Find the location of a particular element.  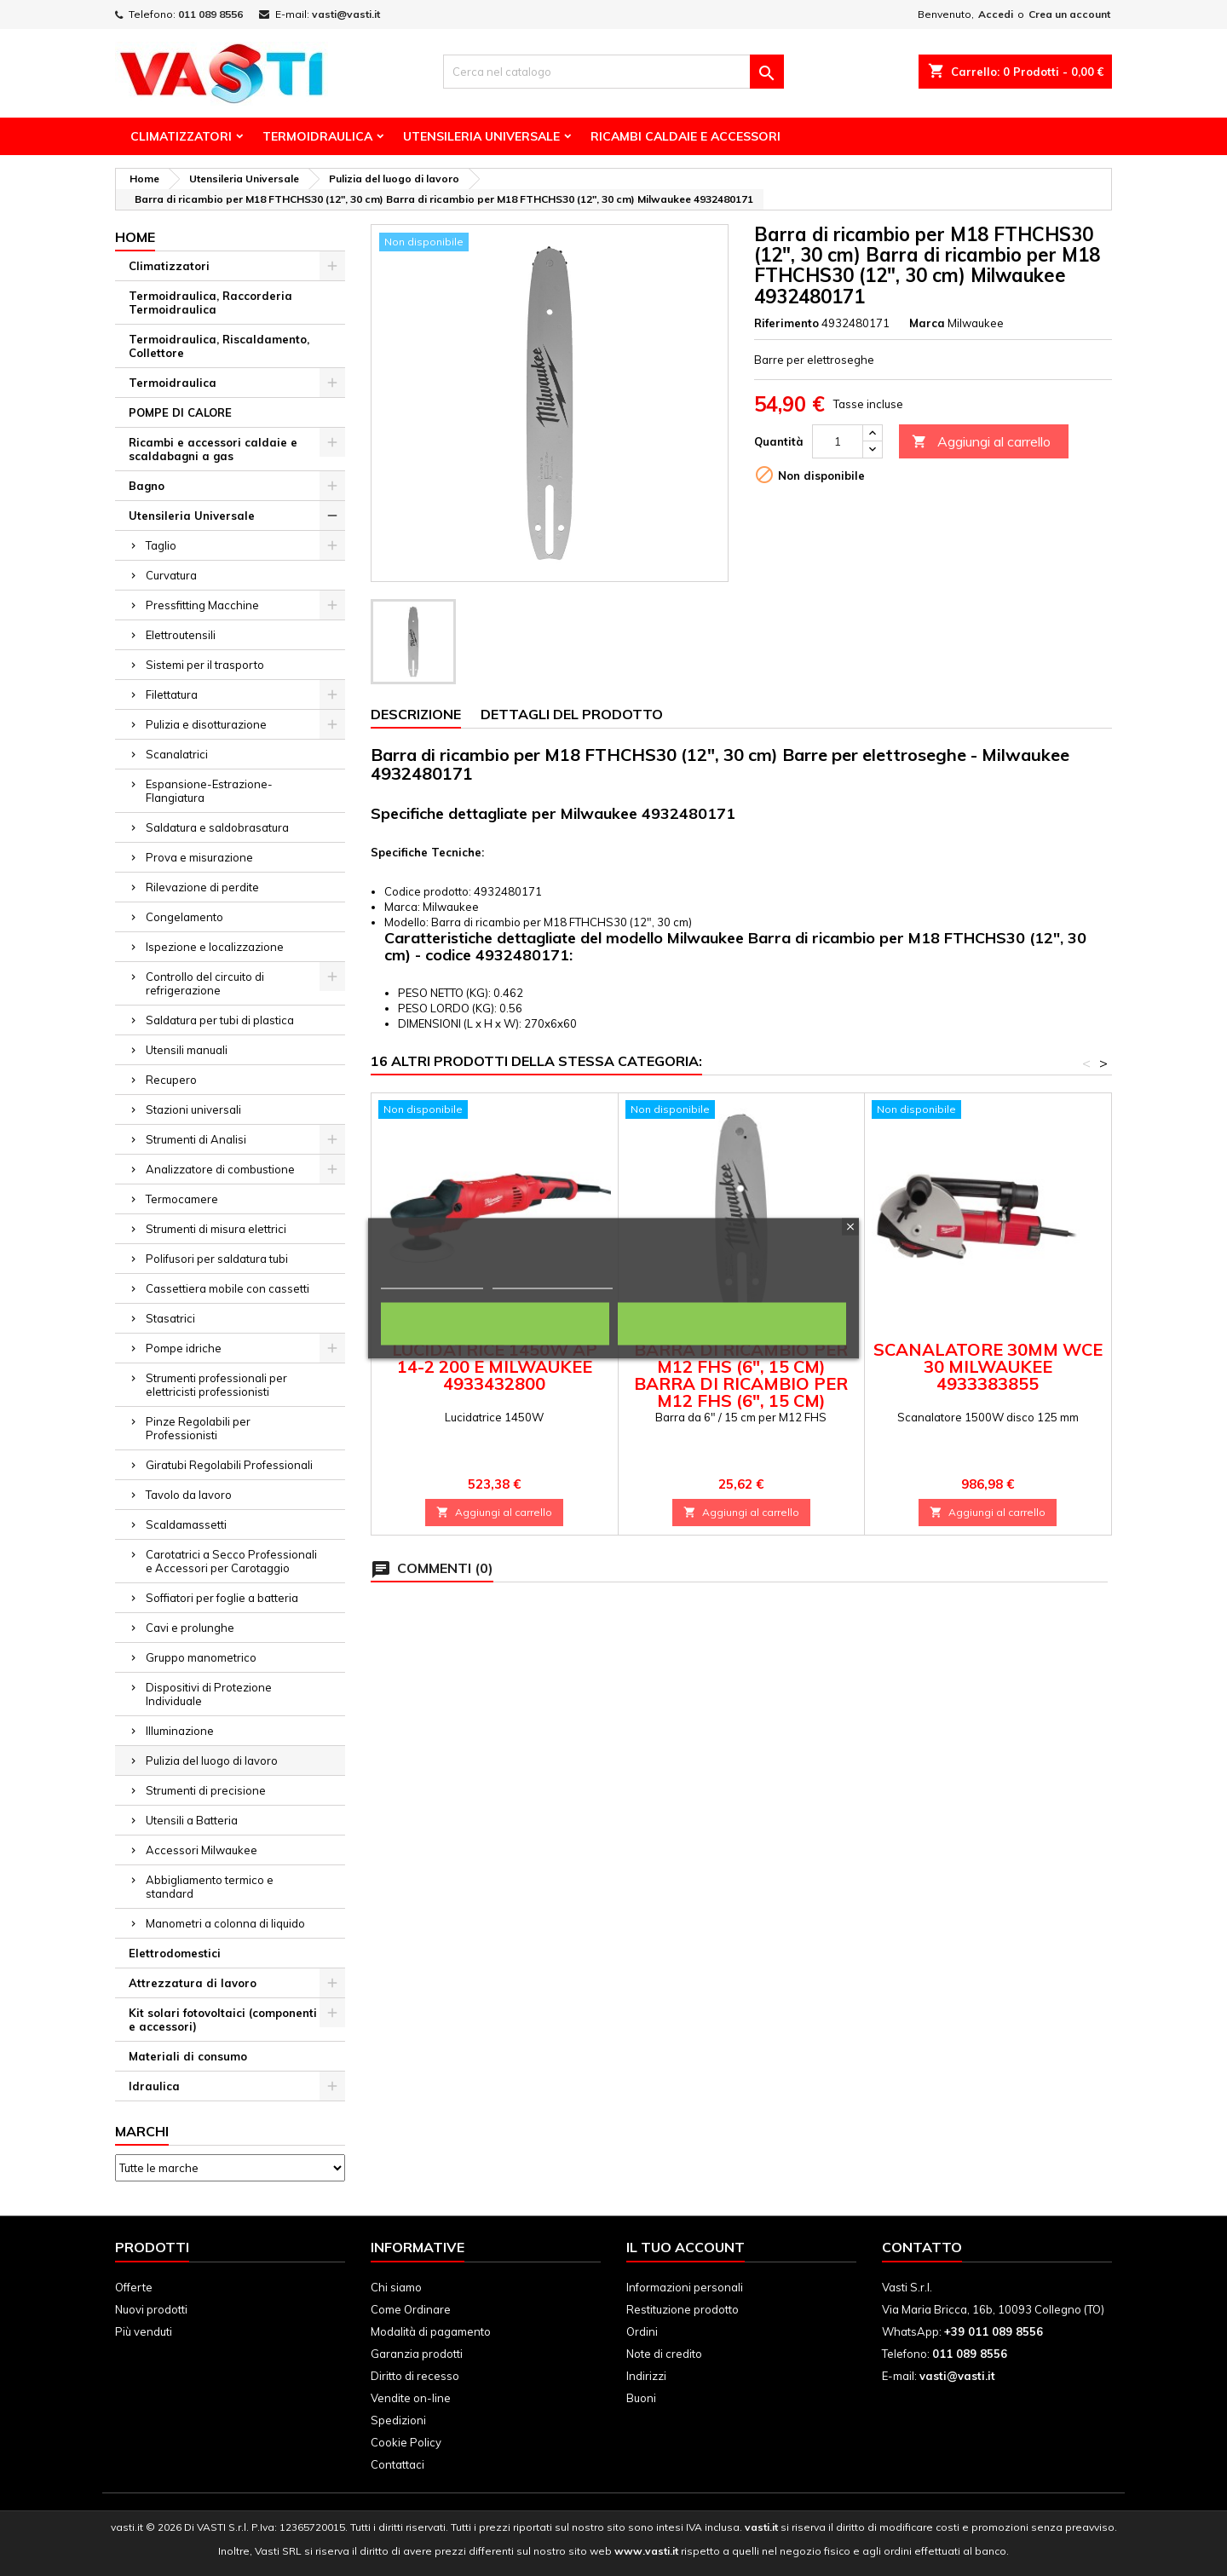

Accessori Milwaukee is located at coordinates (201, 1850).